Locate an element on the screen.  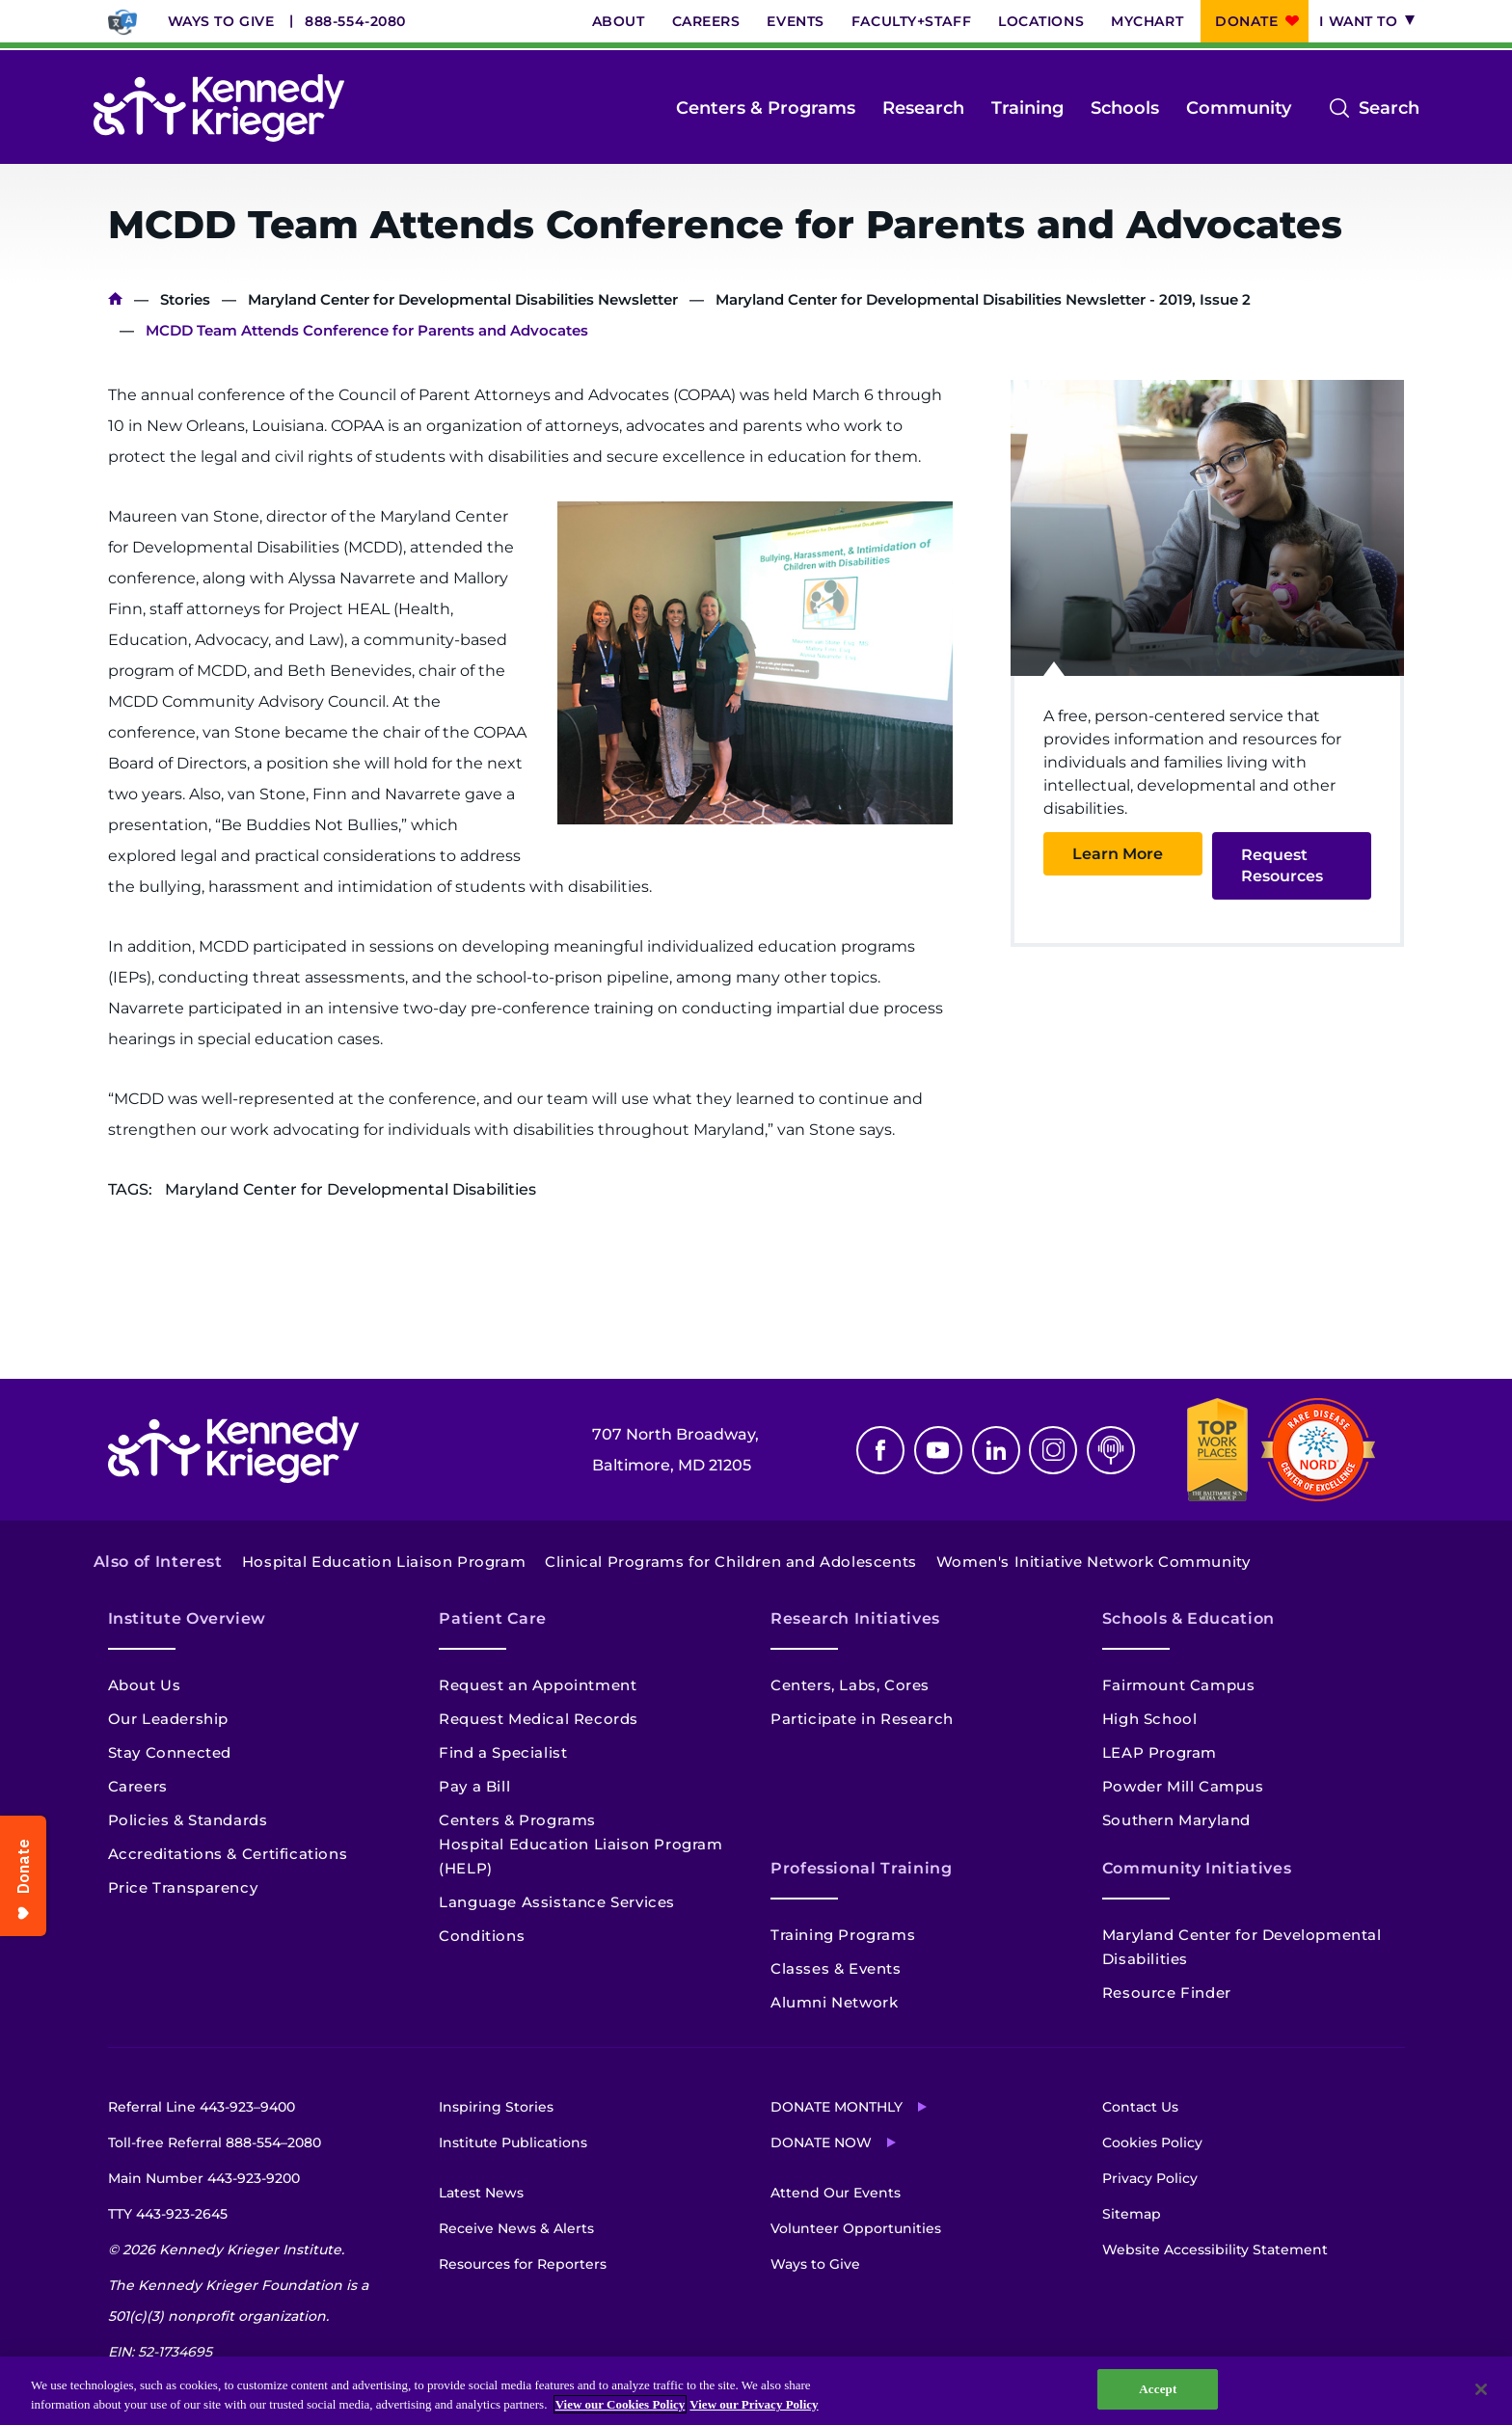
View our Privacy Policy [Privacy Policy, opens in a new tab] is located at coordinates (753, 2404).